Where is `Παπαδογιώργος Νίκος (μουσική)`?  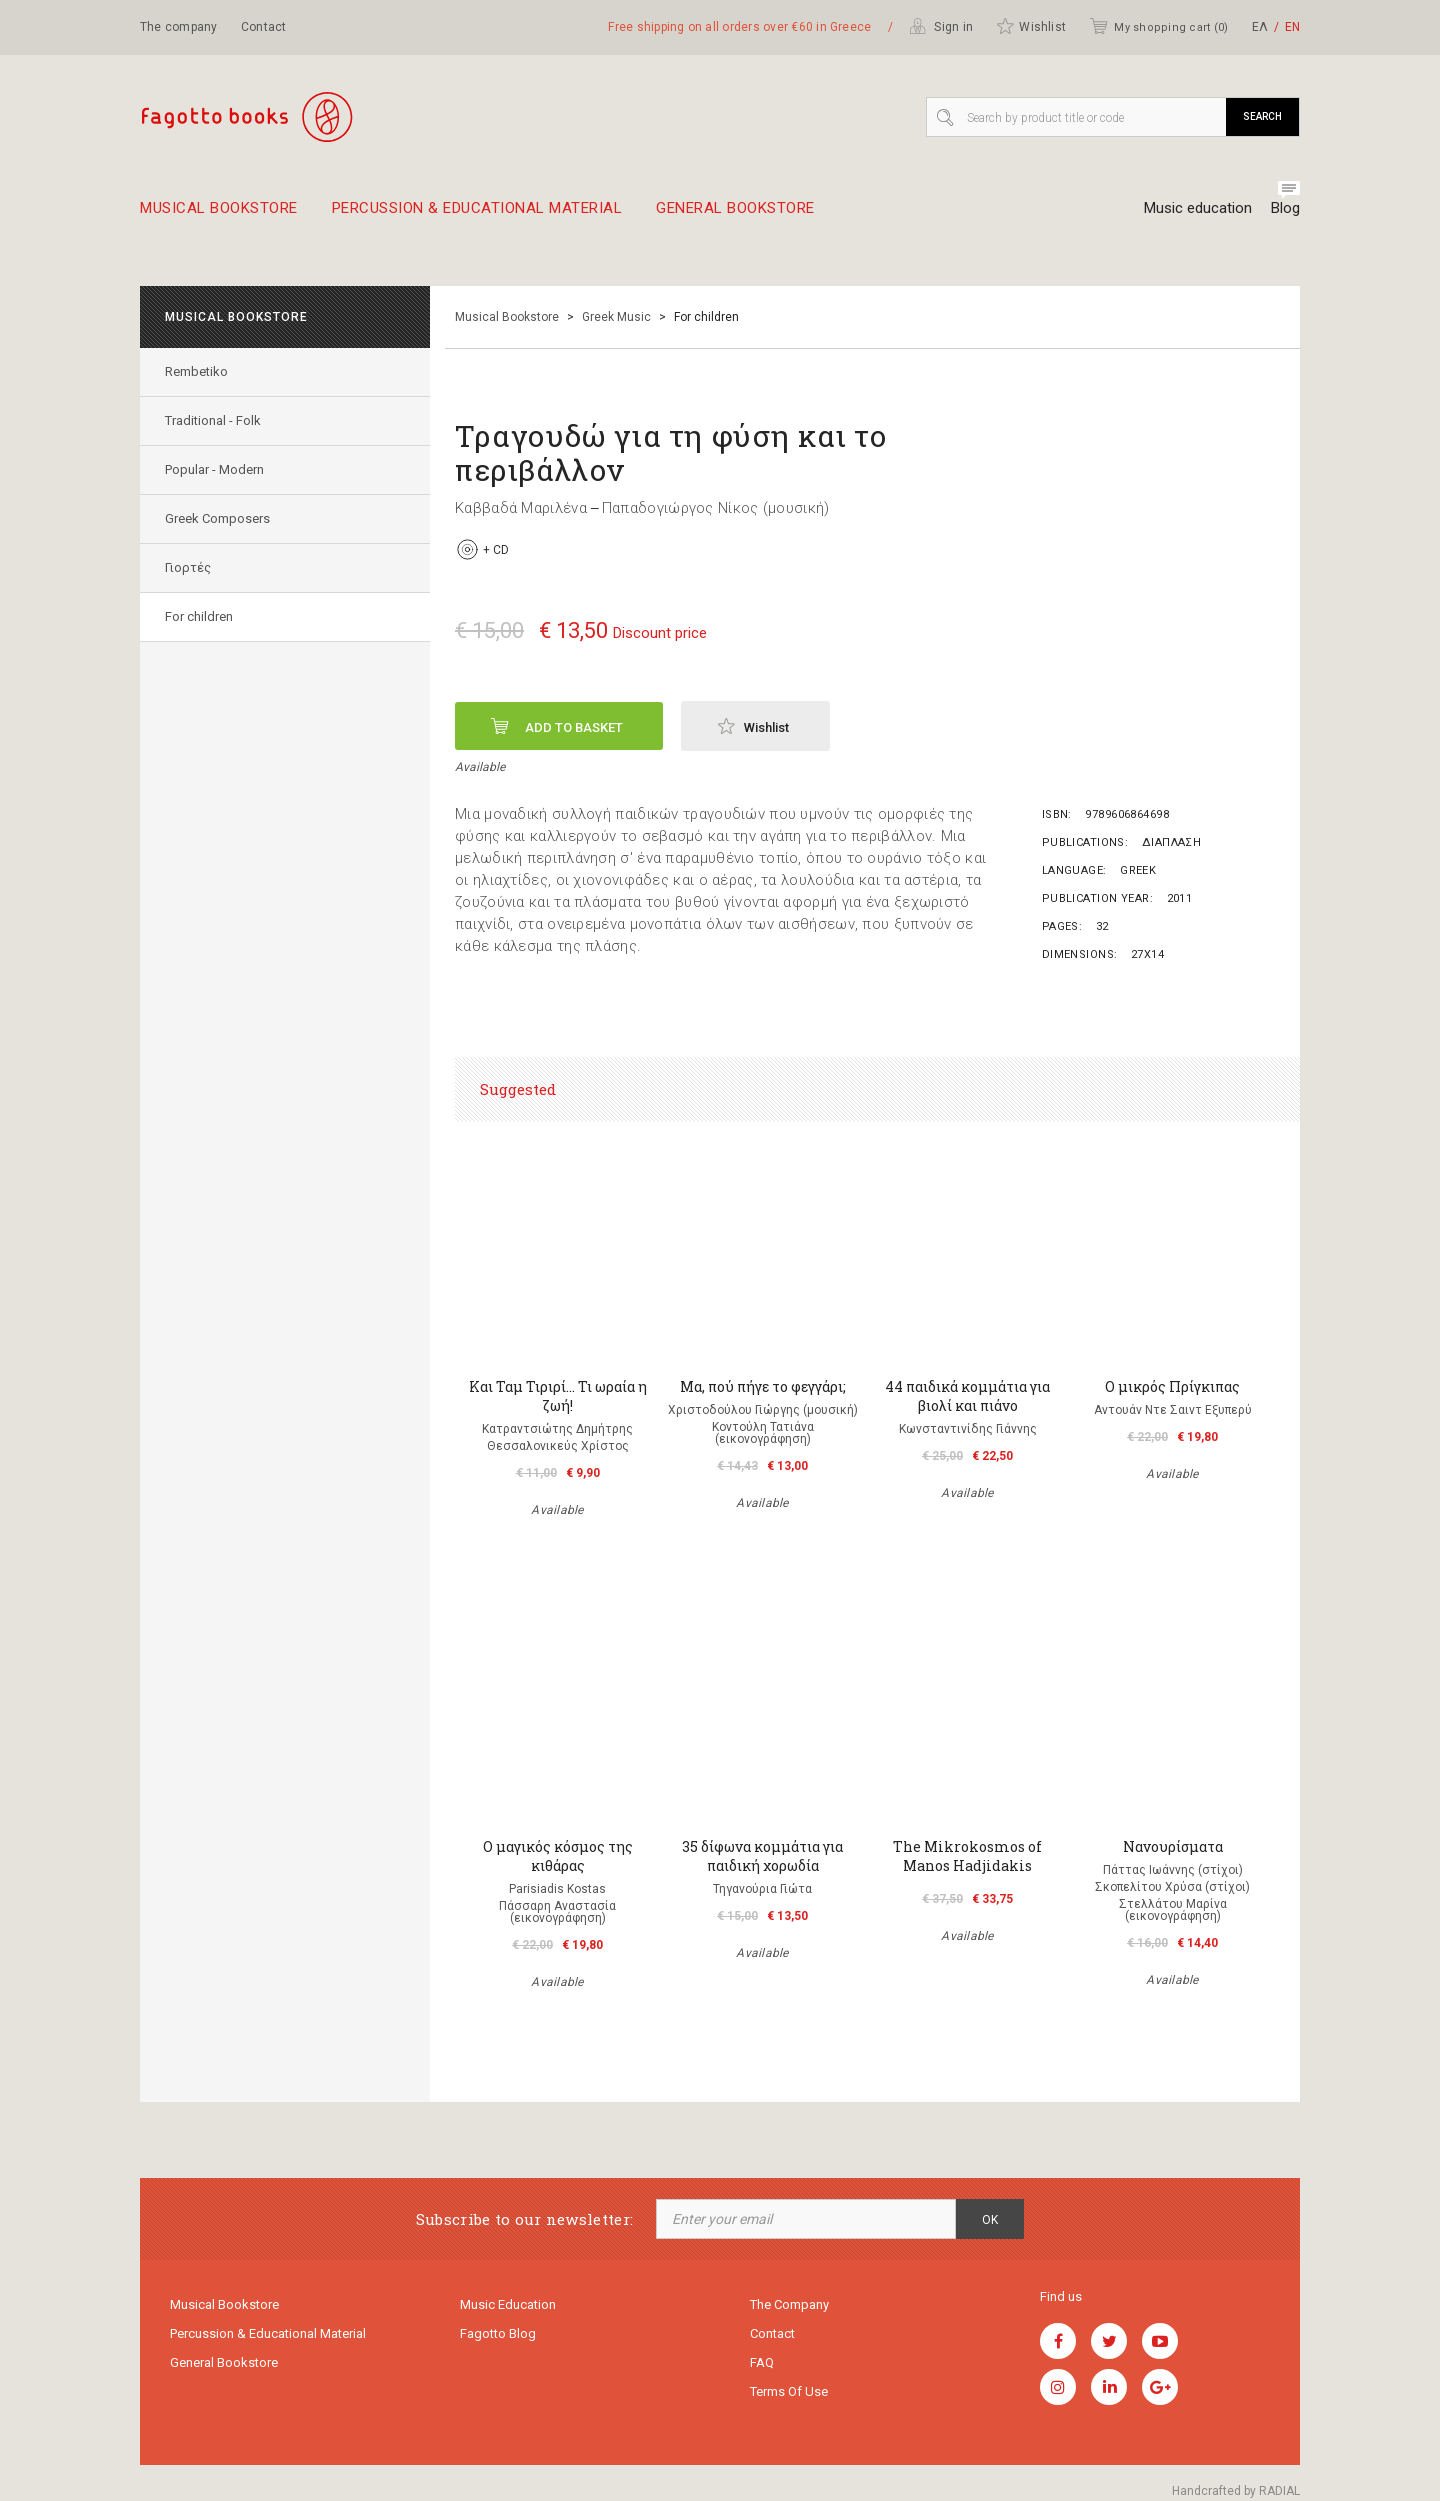
Παπαδογιώργος Νίκος (μουσική) is located at coordinates (716, 508).